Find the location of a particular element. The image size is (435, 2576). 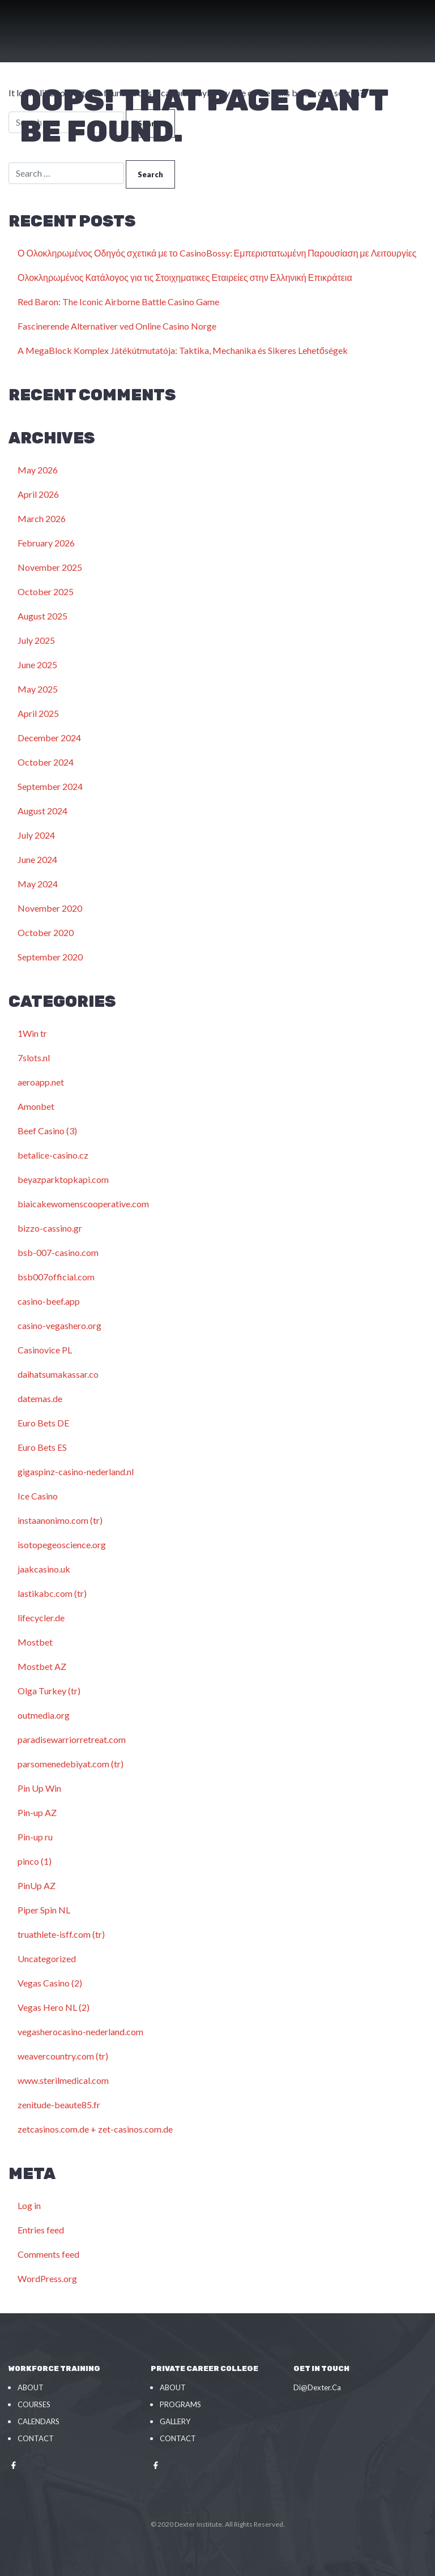

Red Baron: The Iconic Airborne Battle Casino Game is located at coordinates (118, 301).